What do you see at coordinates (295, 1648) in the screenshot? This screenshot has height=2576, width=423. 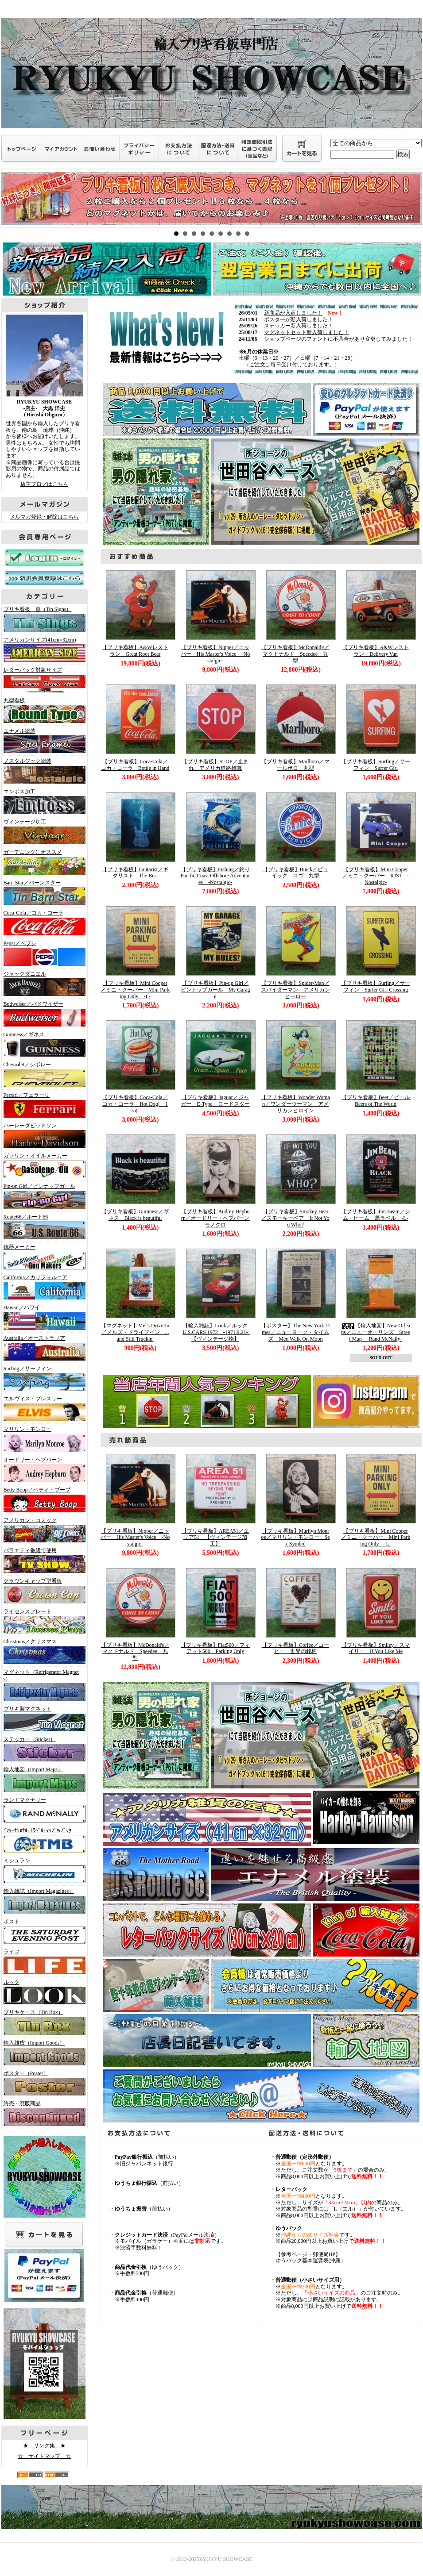 I see `【ブリキ看板】Coffee／コーヒー 世界の銘柄` at bounding box center [295, 1648].